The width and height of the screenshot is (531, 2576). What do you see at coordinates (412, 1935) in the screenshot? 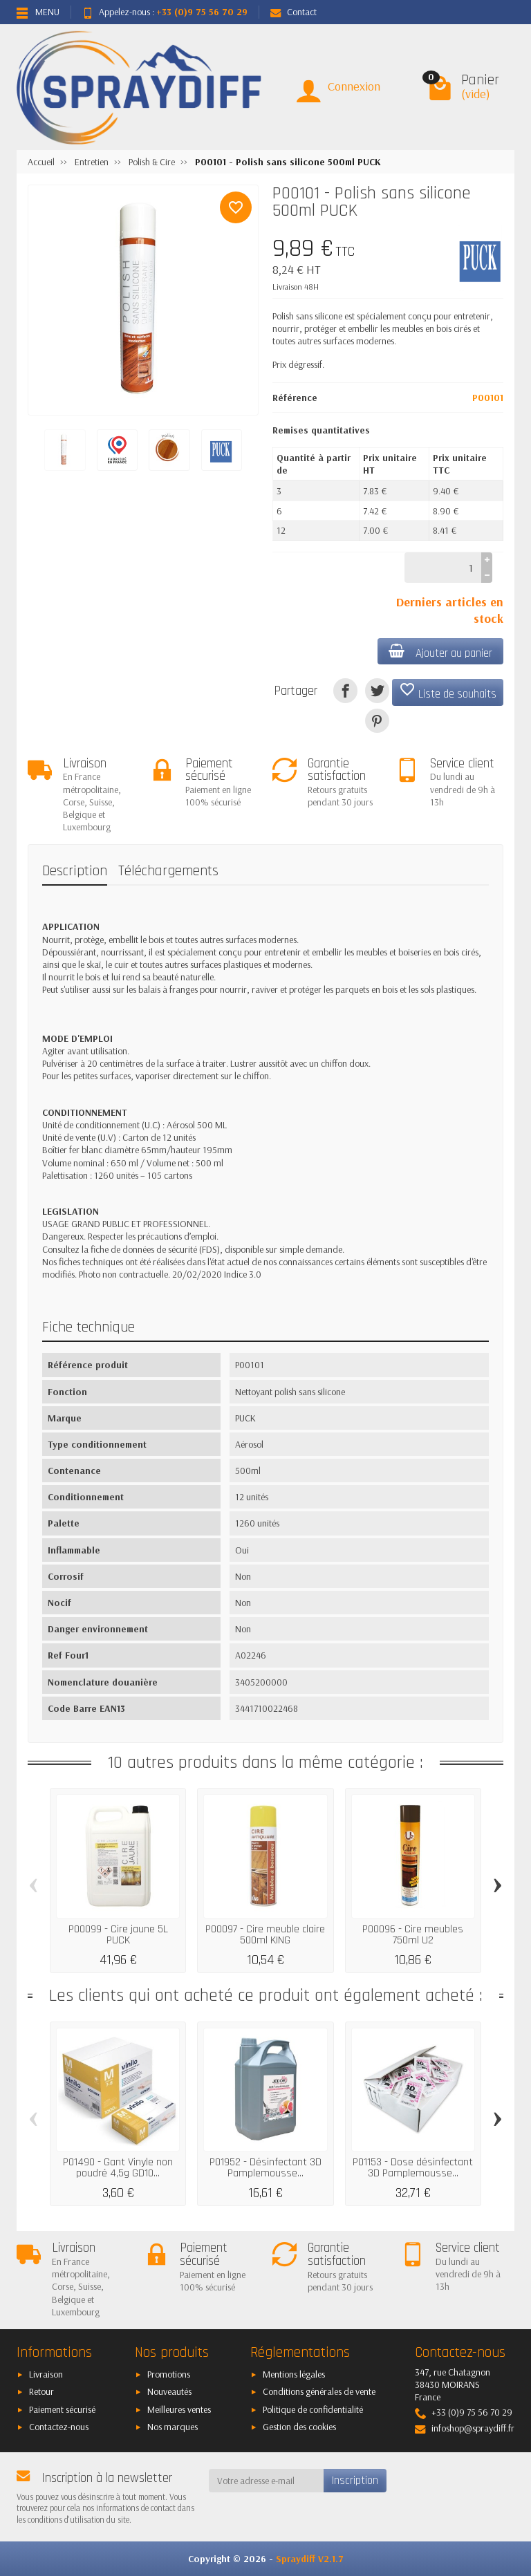
I see `P00096 - Cire meubles 750ml U2` at bounding box center [412, 1935].